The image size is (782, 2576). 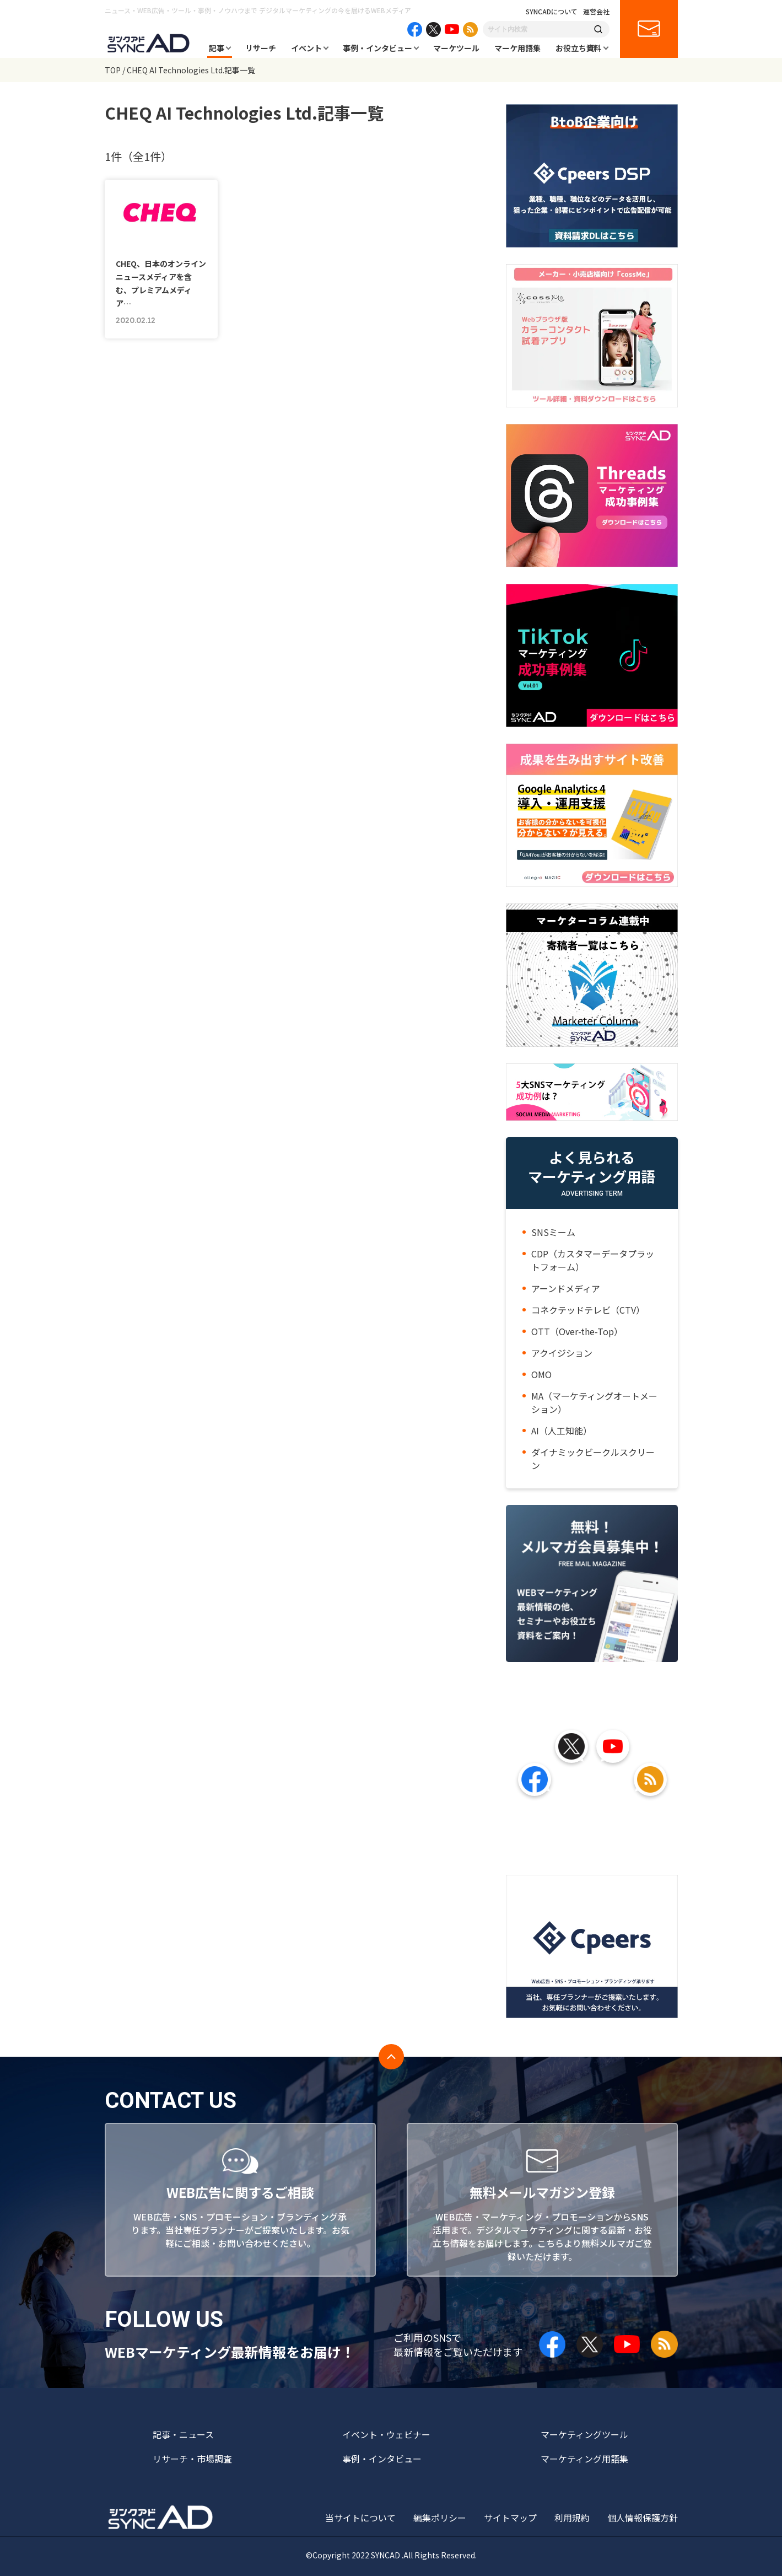 I want to click on AI（人工知能）, so click(x=561, y=1430).